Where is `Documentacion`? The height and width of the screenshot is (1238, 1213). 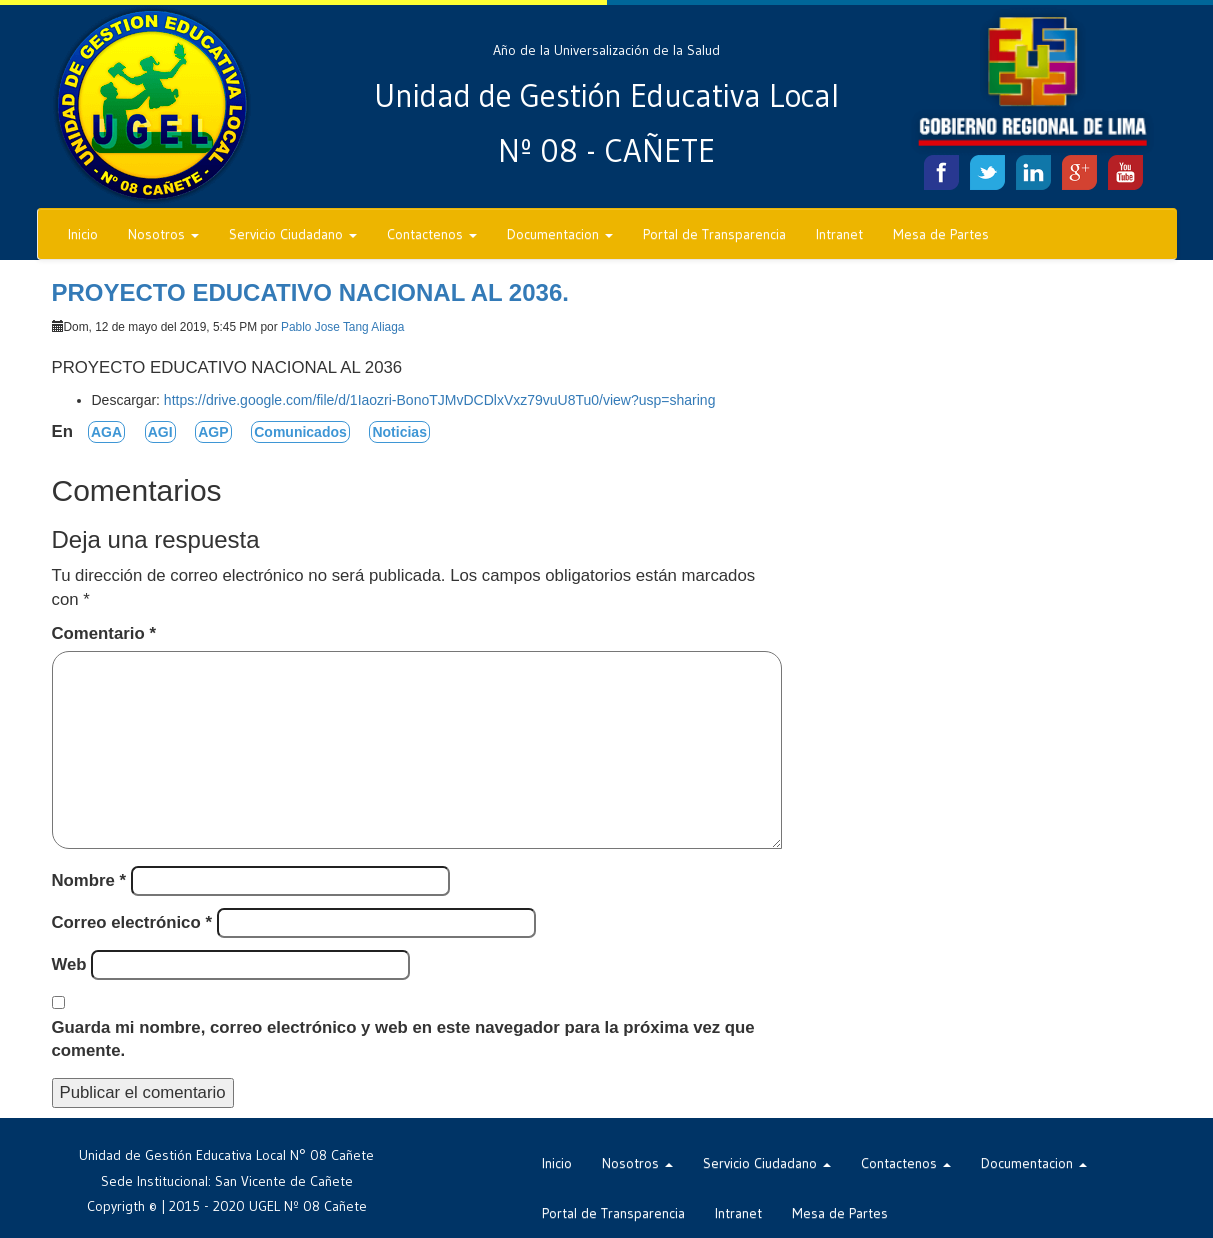 Documentacion is located at coordinates (560, 234).